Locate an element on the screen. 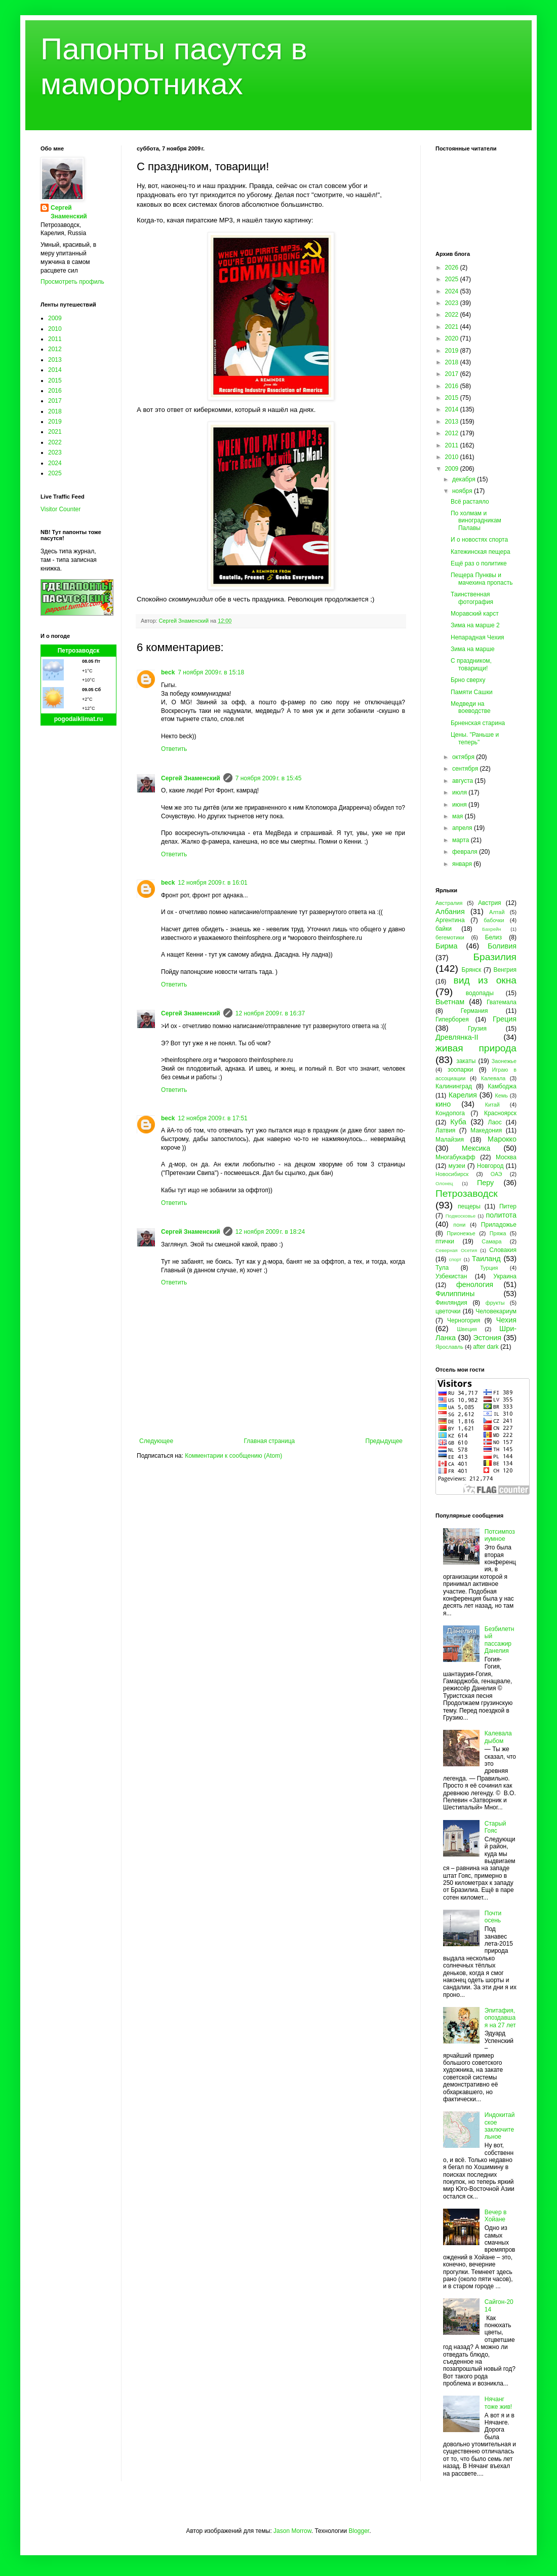 This screenshot has height=2576, width=557. Ярославль is located at coordinates (449, 1347).